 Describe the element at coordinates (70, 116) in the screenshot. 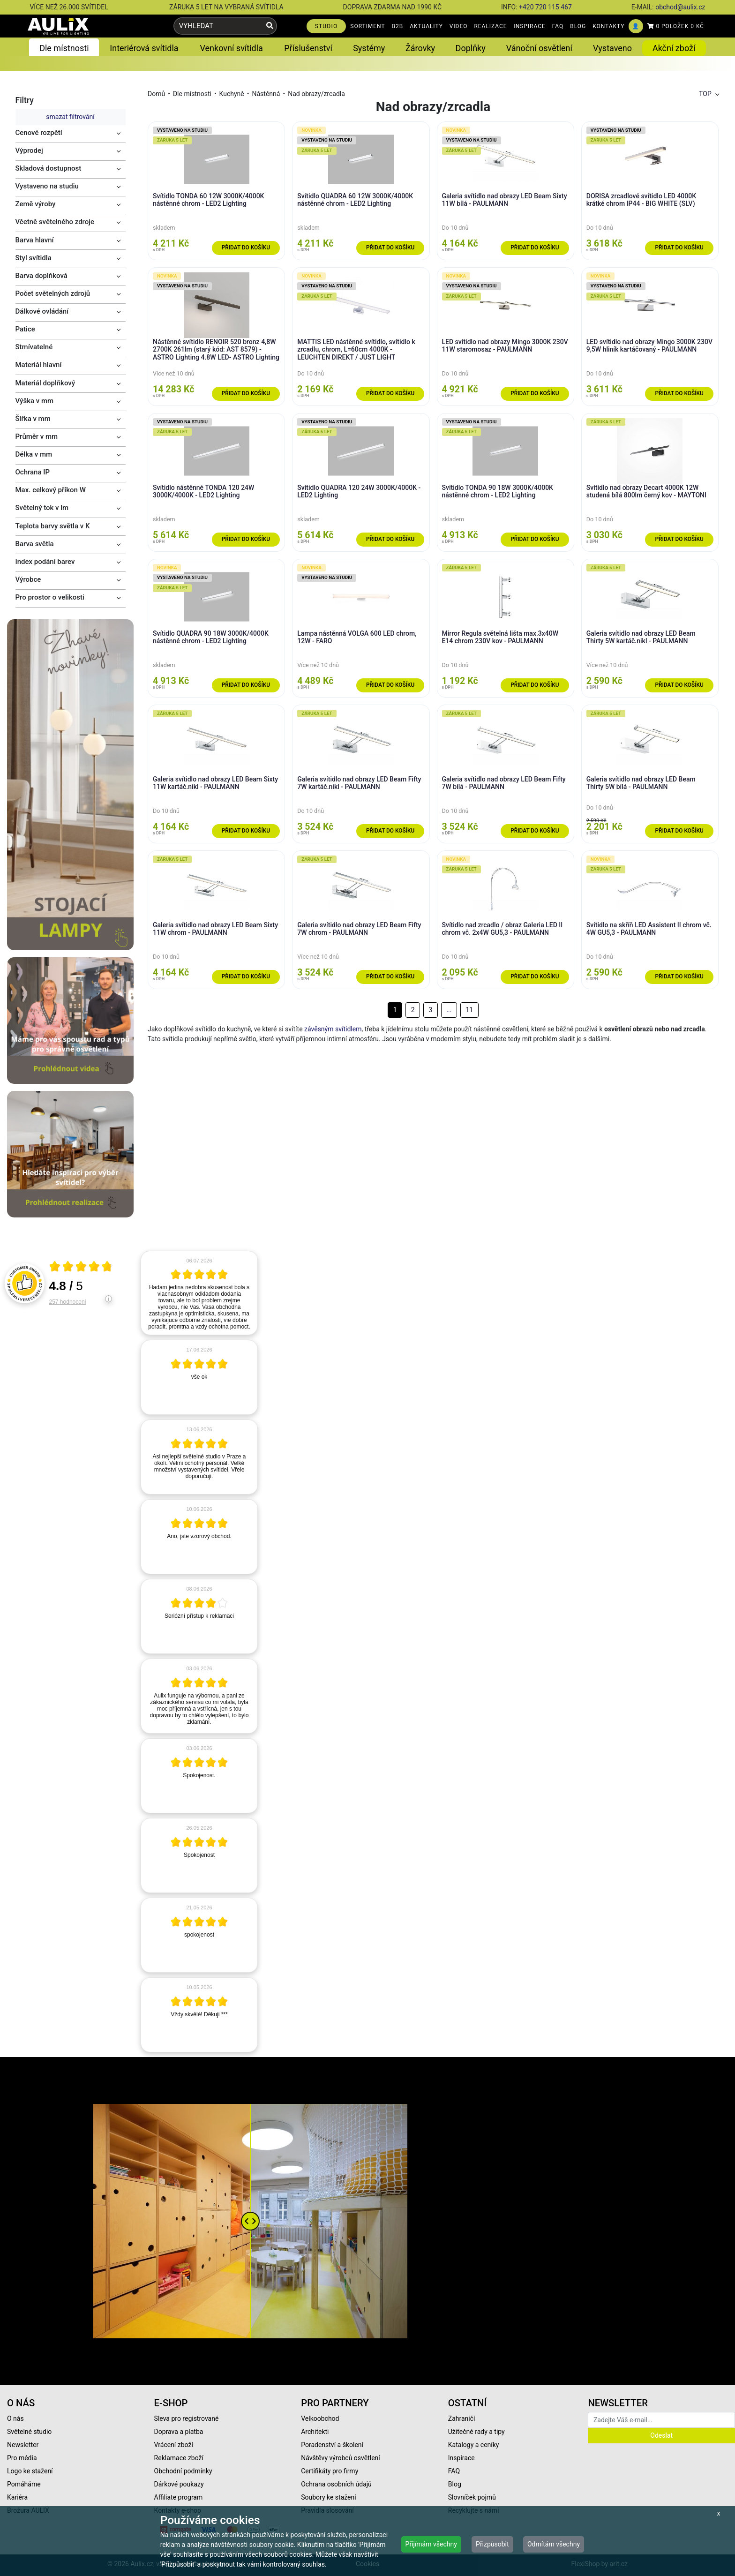

I see `smazat filtrování` at that location.